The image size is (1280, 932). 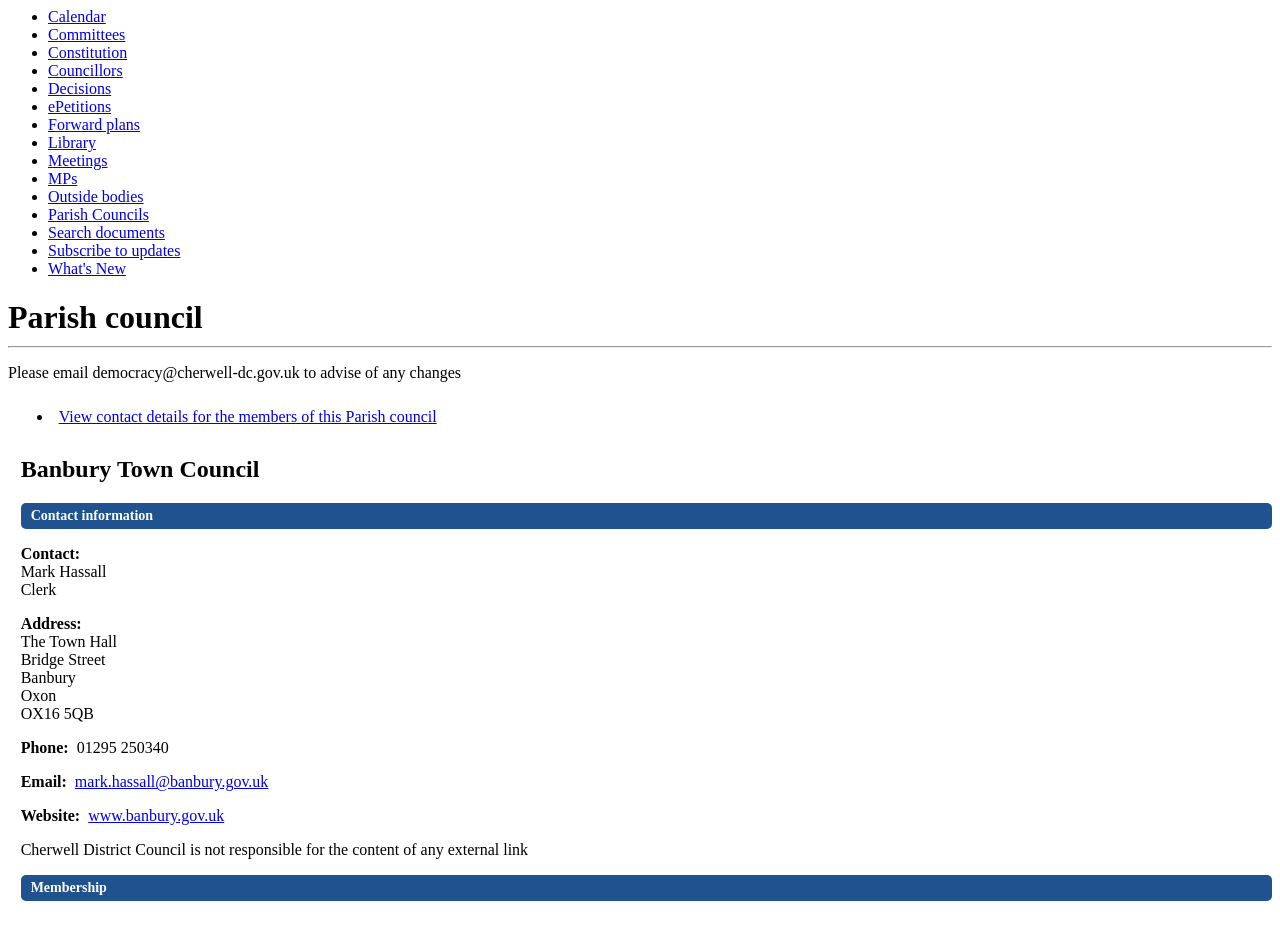 I want to click on Councillors, so click(x=85, y=70).